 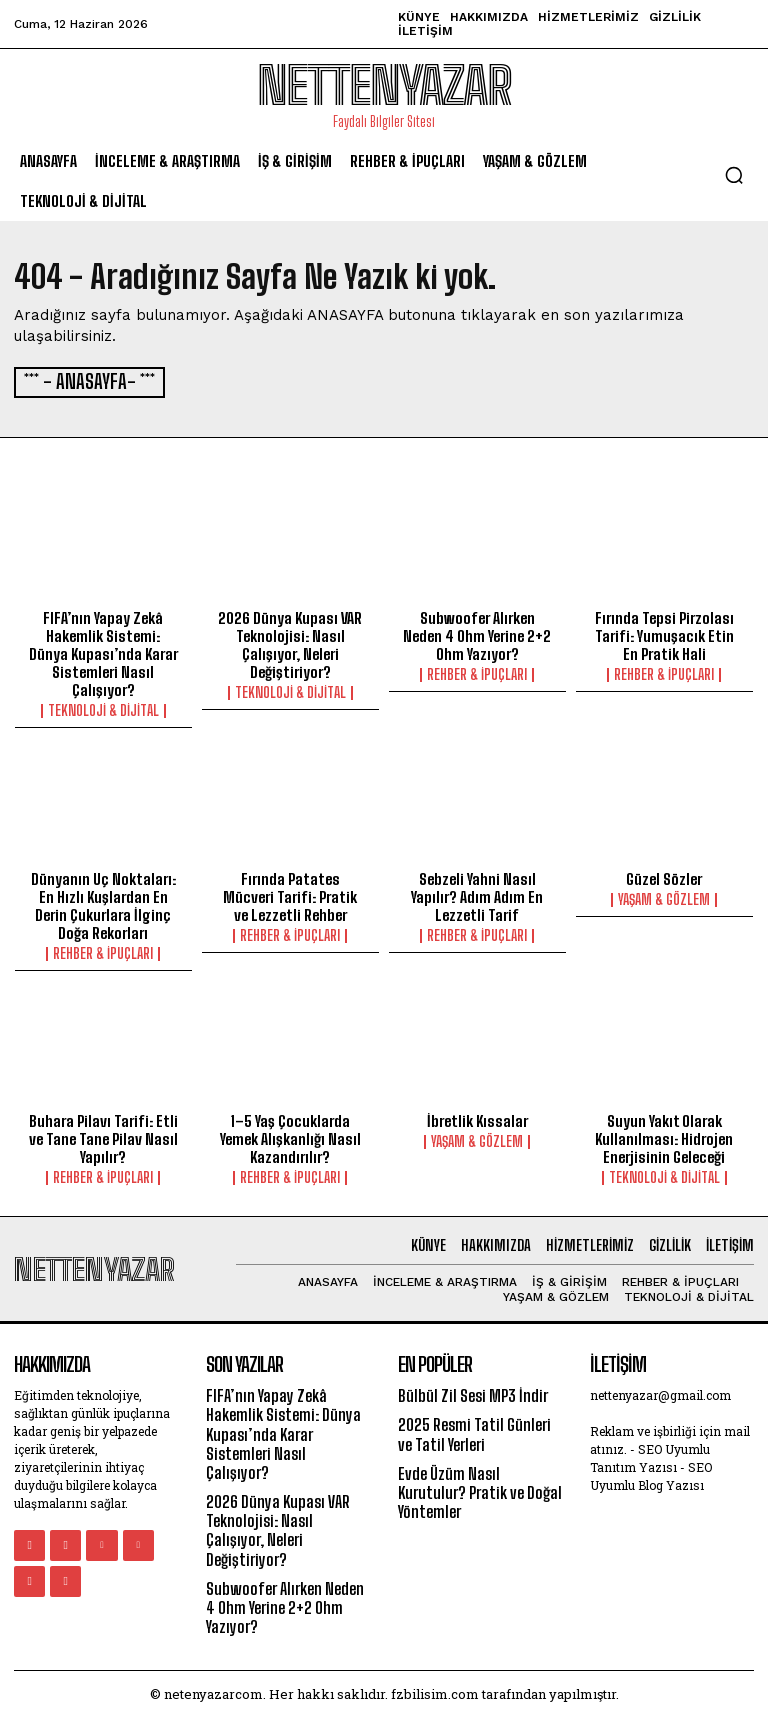 What do you see at coordinates (103, 1137) in the screenshot?
I see `Buhara Pilavı Tarifi: Etli ve Tane Tane Pilav Nasıl Yapılır?` at bounding box center [103, 1137].